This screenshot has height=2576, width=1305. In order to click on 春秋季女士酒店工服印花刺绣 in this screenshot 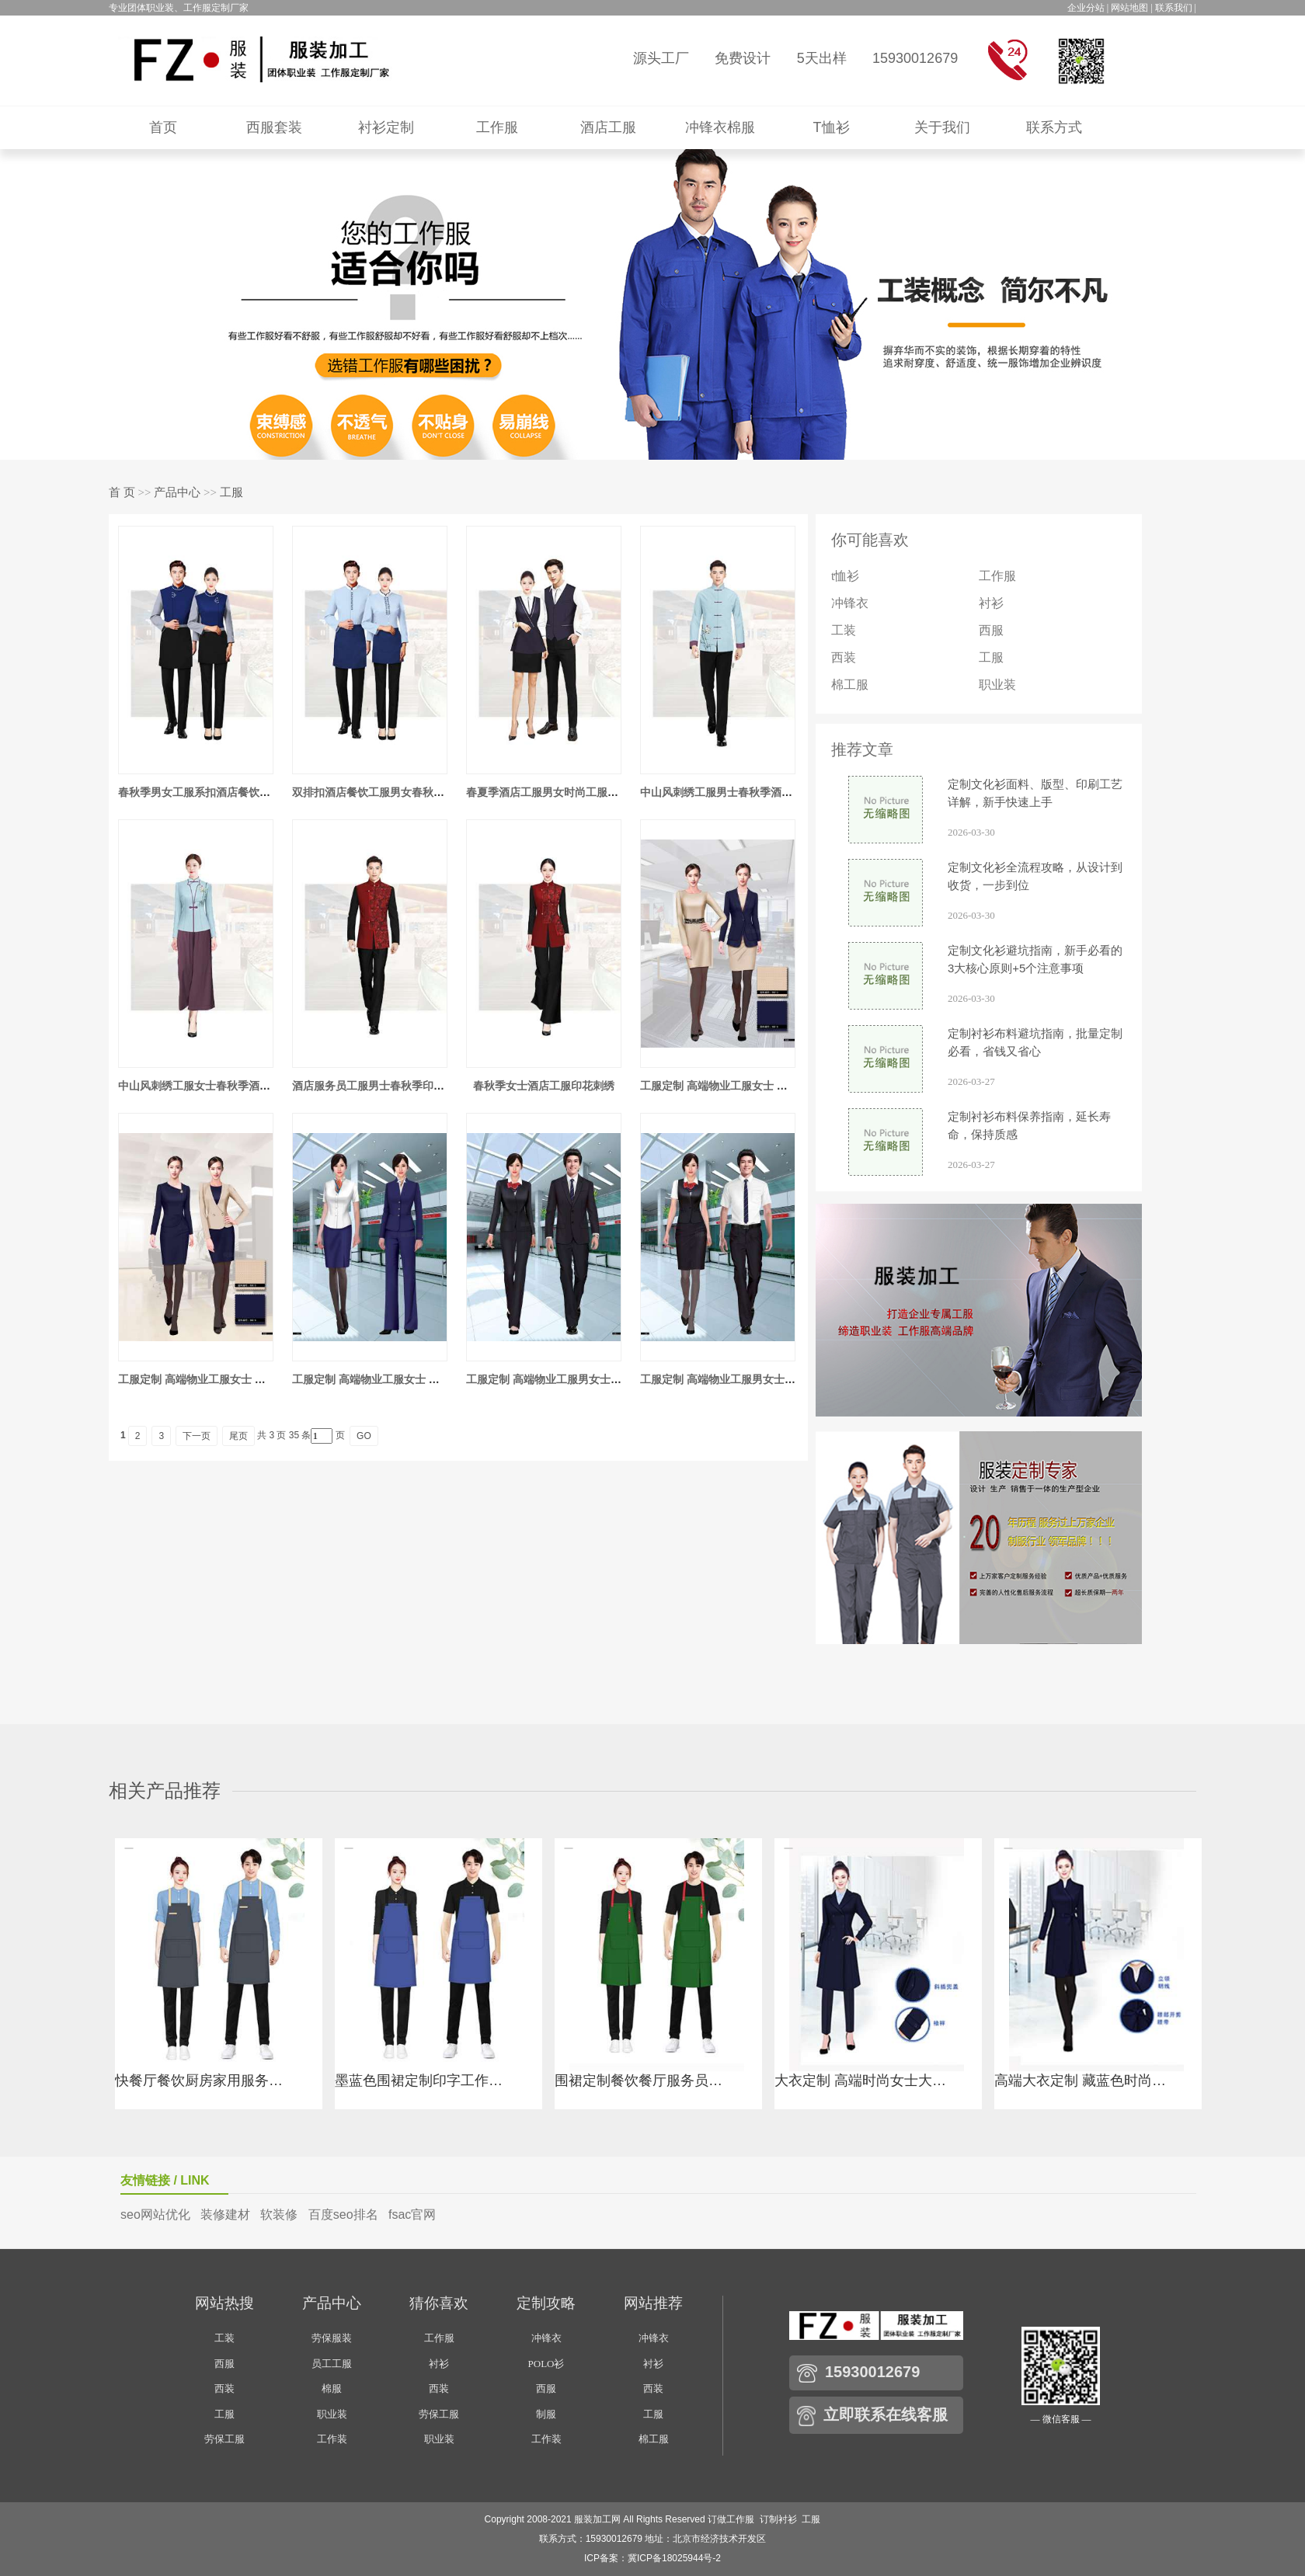, I will do `click(543, 1085)`.